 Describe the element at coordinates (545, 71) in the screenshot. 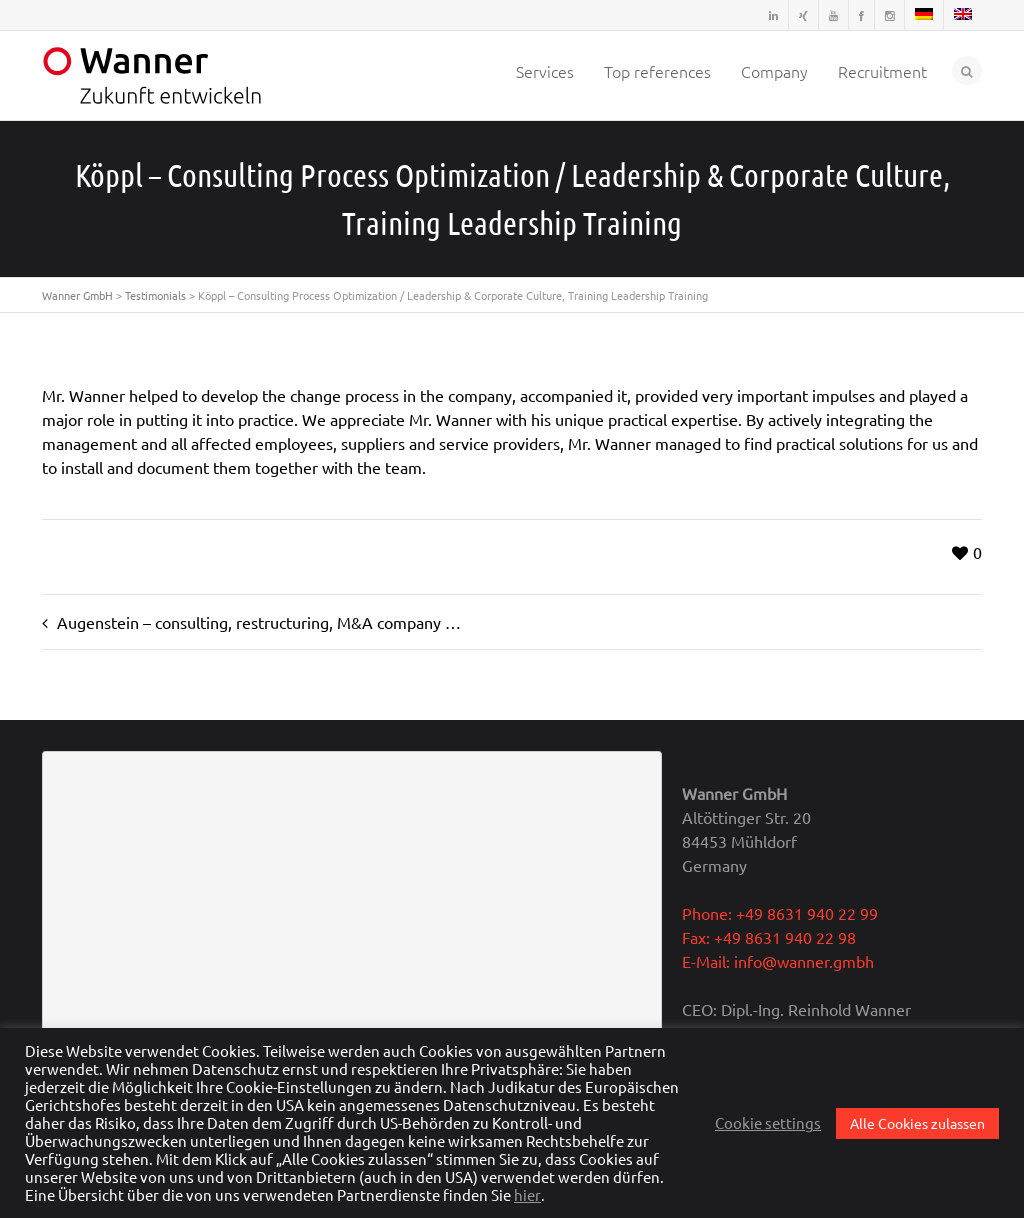

I see `Services` at that location.